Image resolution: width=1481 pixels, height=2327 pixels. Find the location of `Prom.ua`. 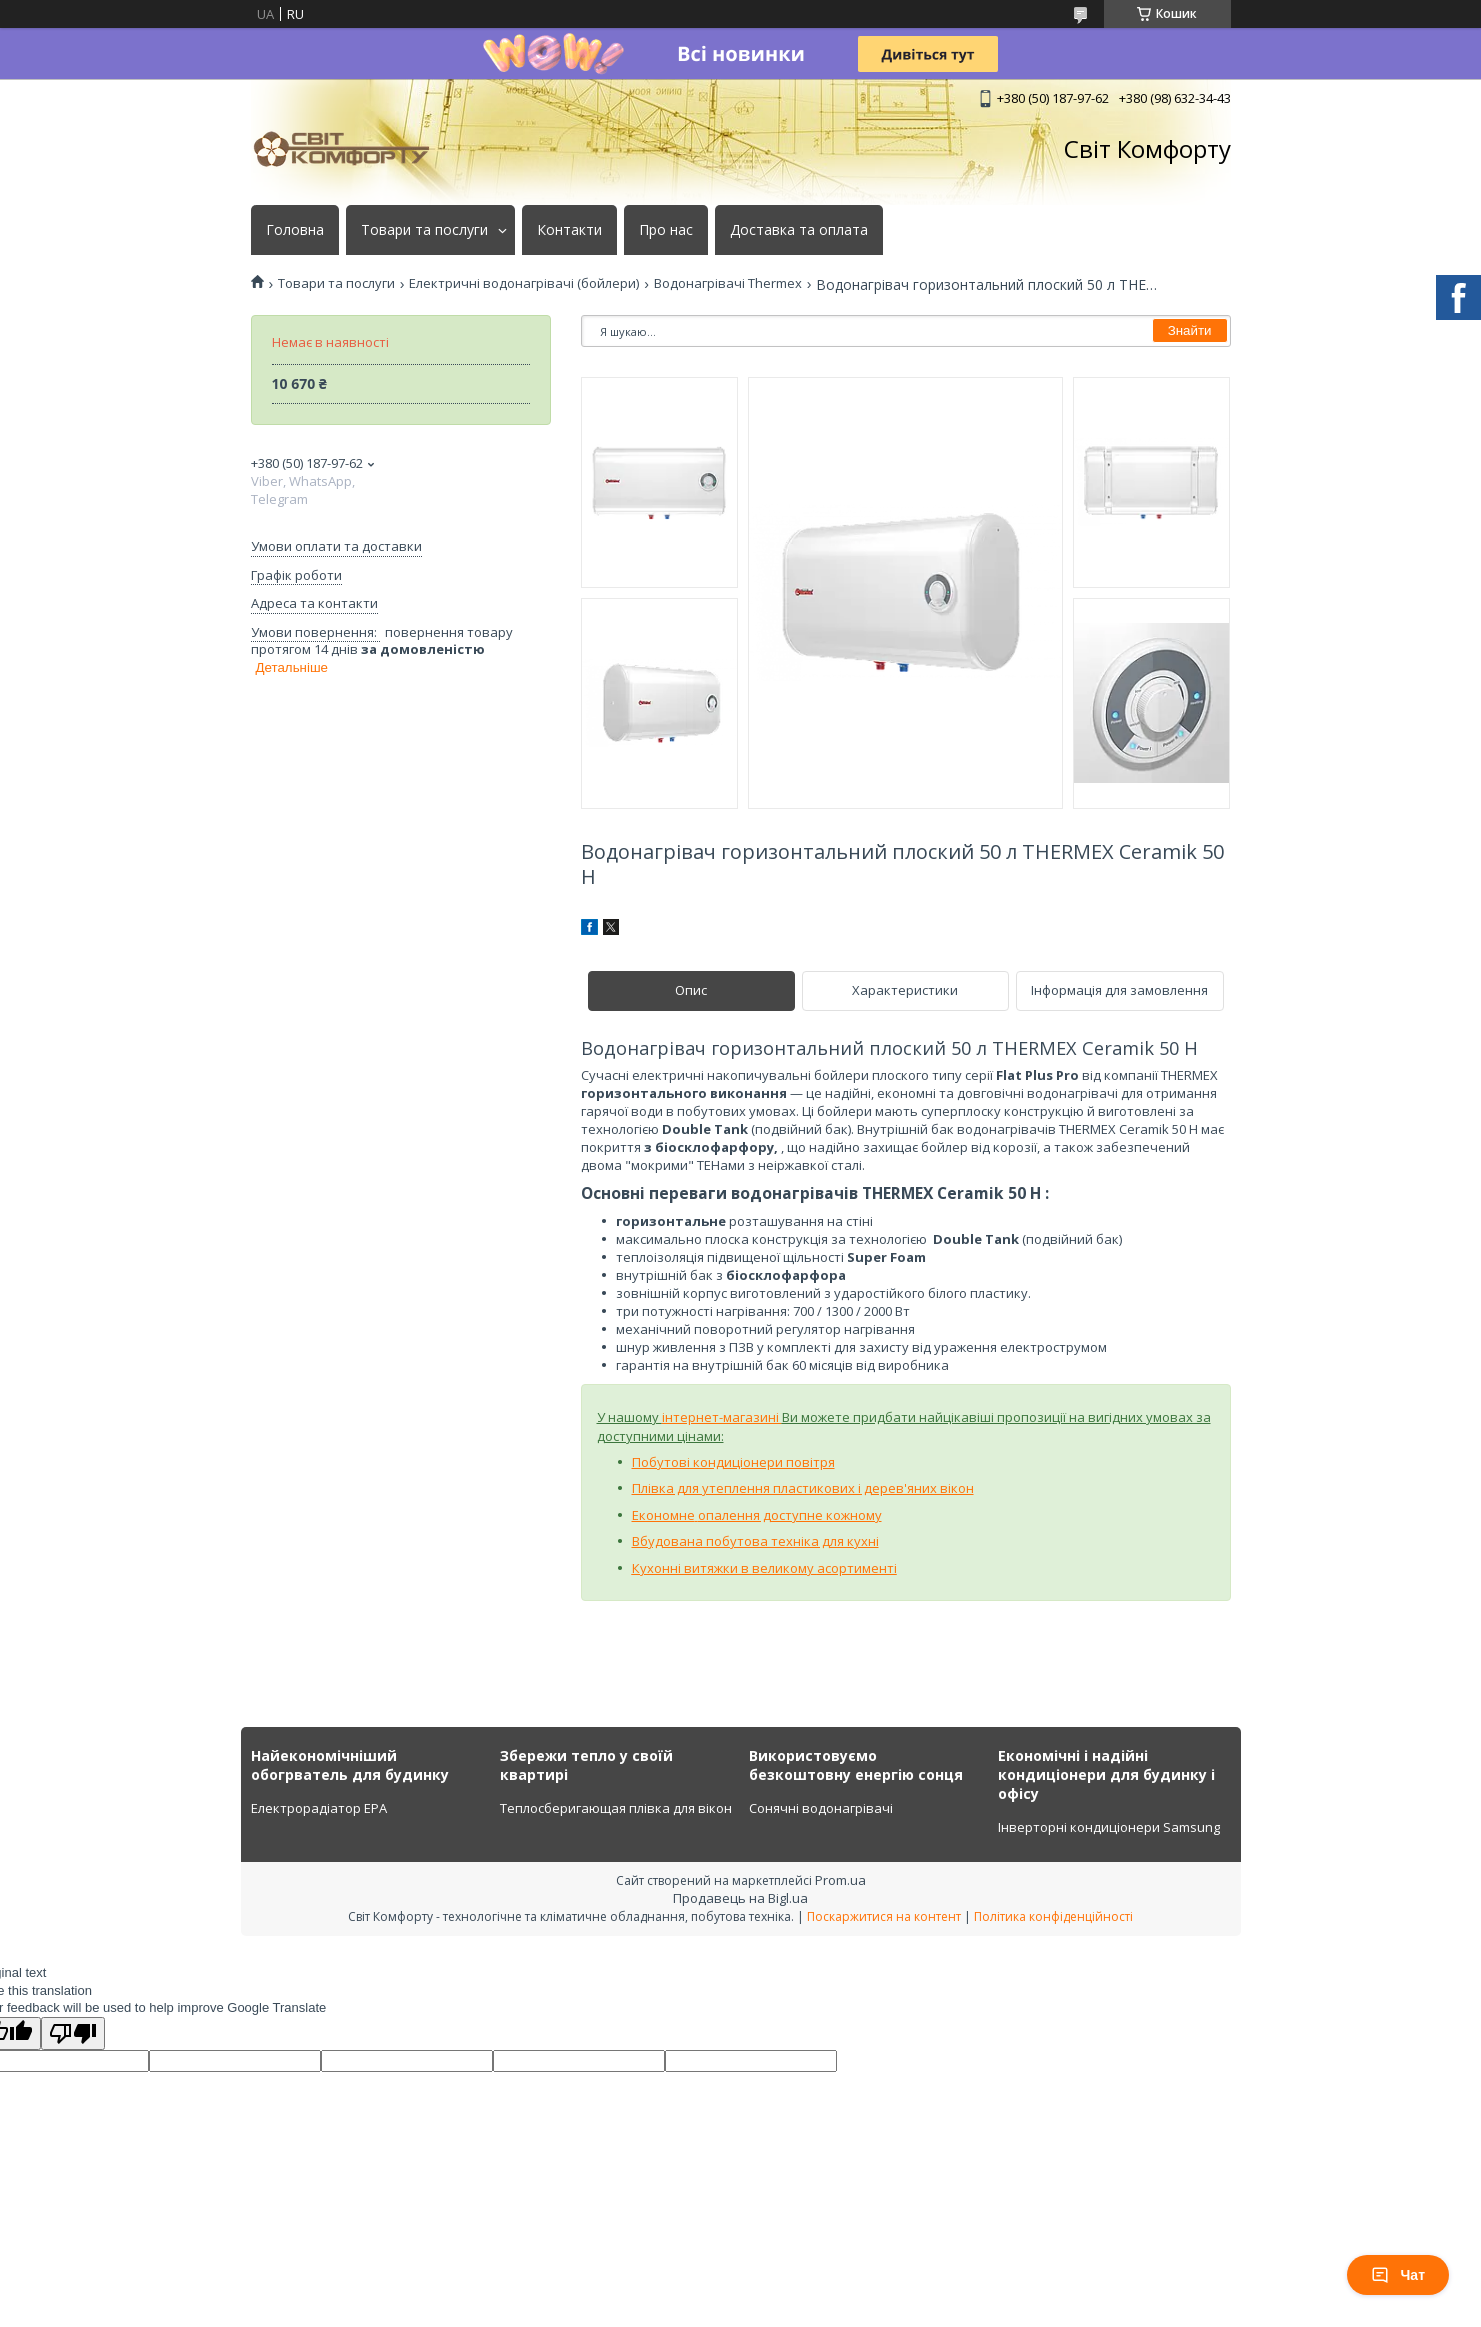

Prom.ua is located at coordinates (840, 1880).